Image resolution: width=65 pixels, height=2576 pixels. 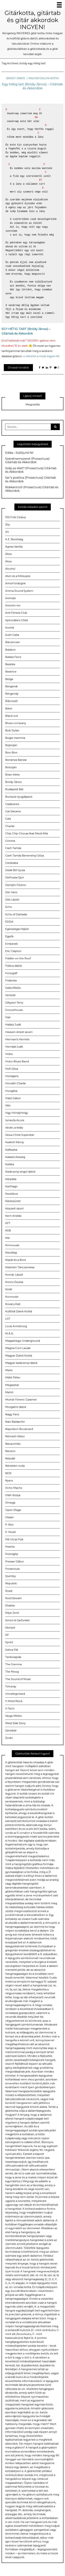 What do you see at coordinates (13, 848) in the screenshot?
I see `Cseh Tamás` at bounding box center [13, 848].